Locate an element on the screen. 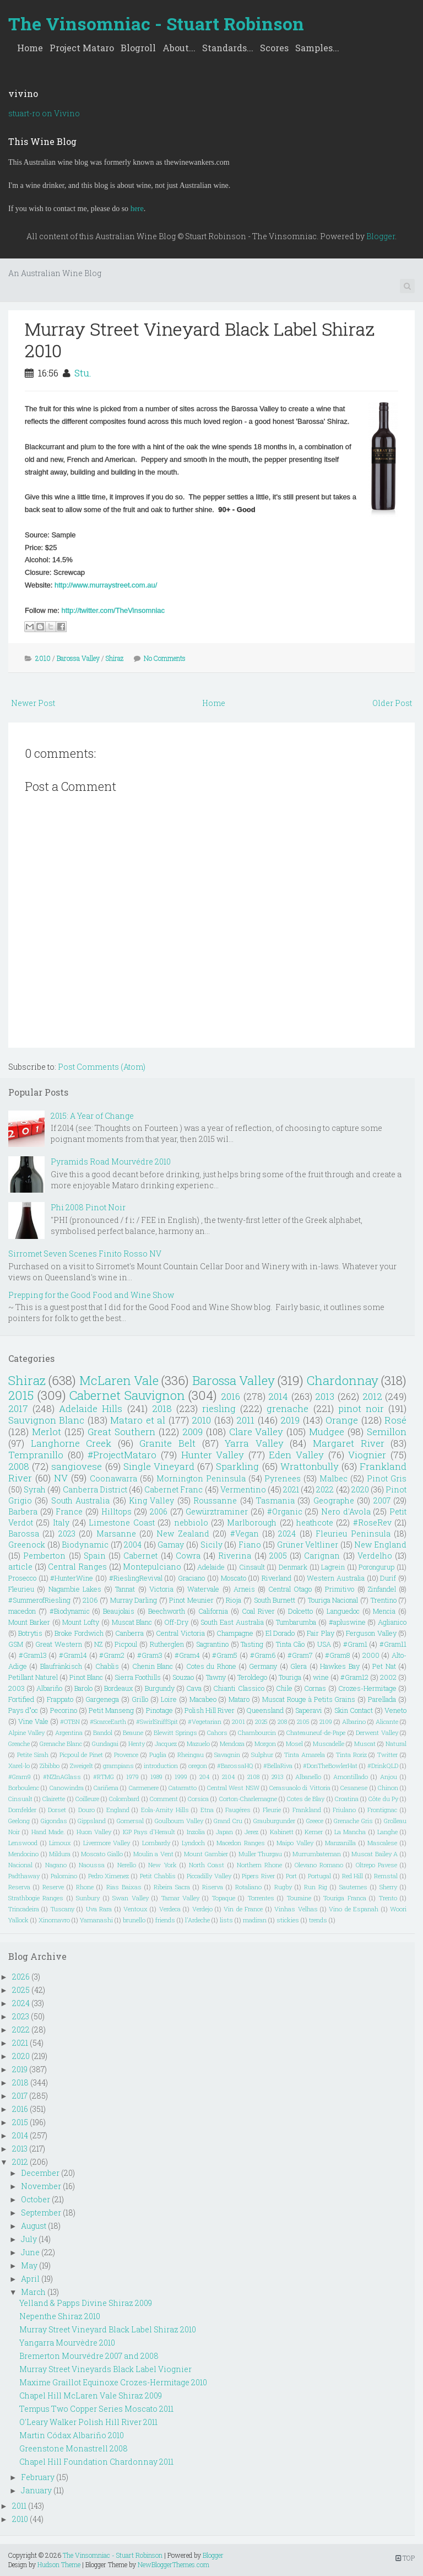 This screenshot has width=423, height=2576. Cahors is located at coordinates (217, 1732).